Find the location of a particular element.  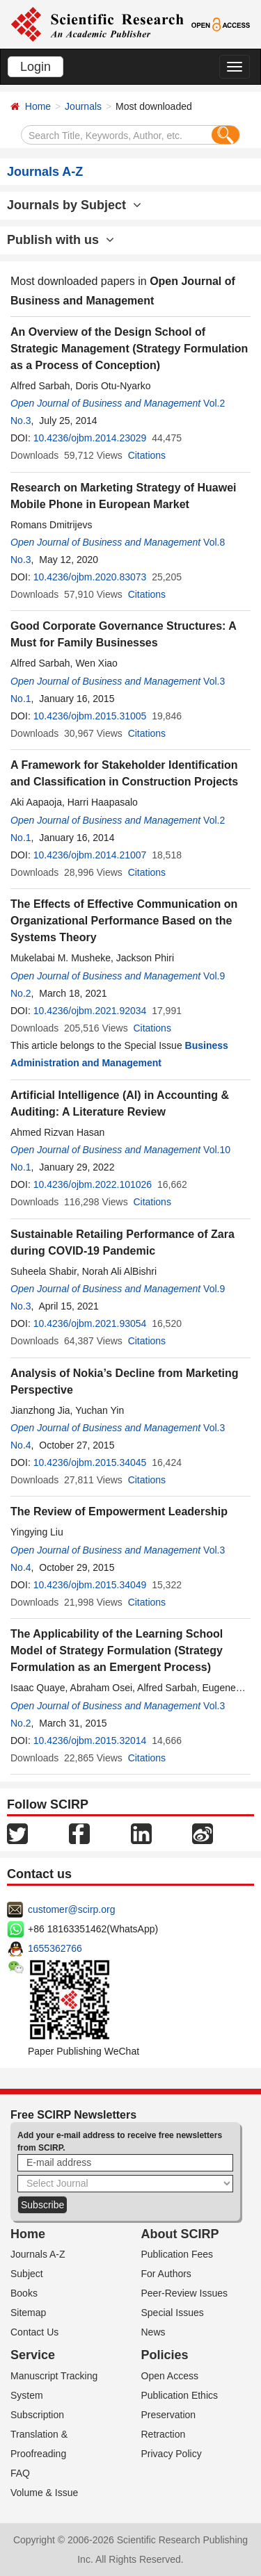

Contact Us is located at coordinates (34, 2332).